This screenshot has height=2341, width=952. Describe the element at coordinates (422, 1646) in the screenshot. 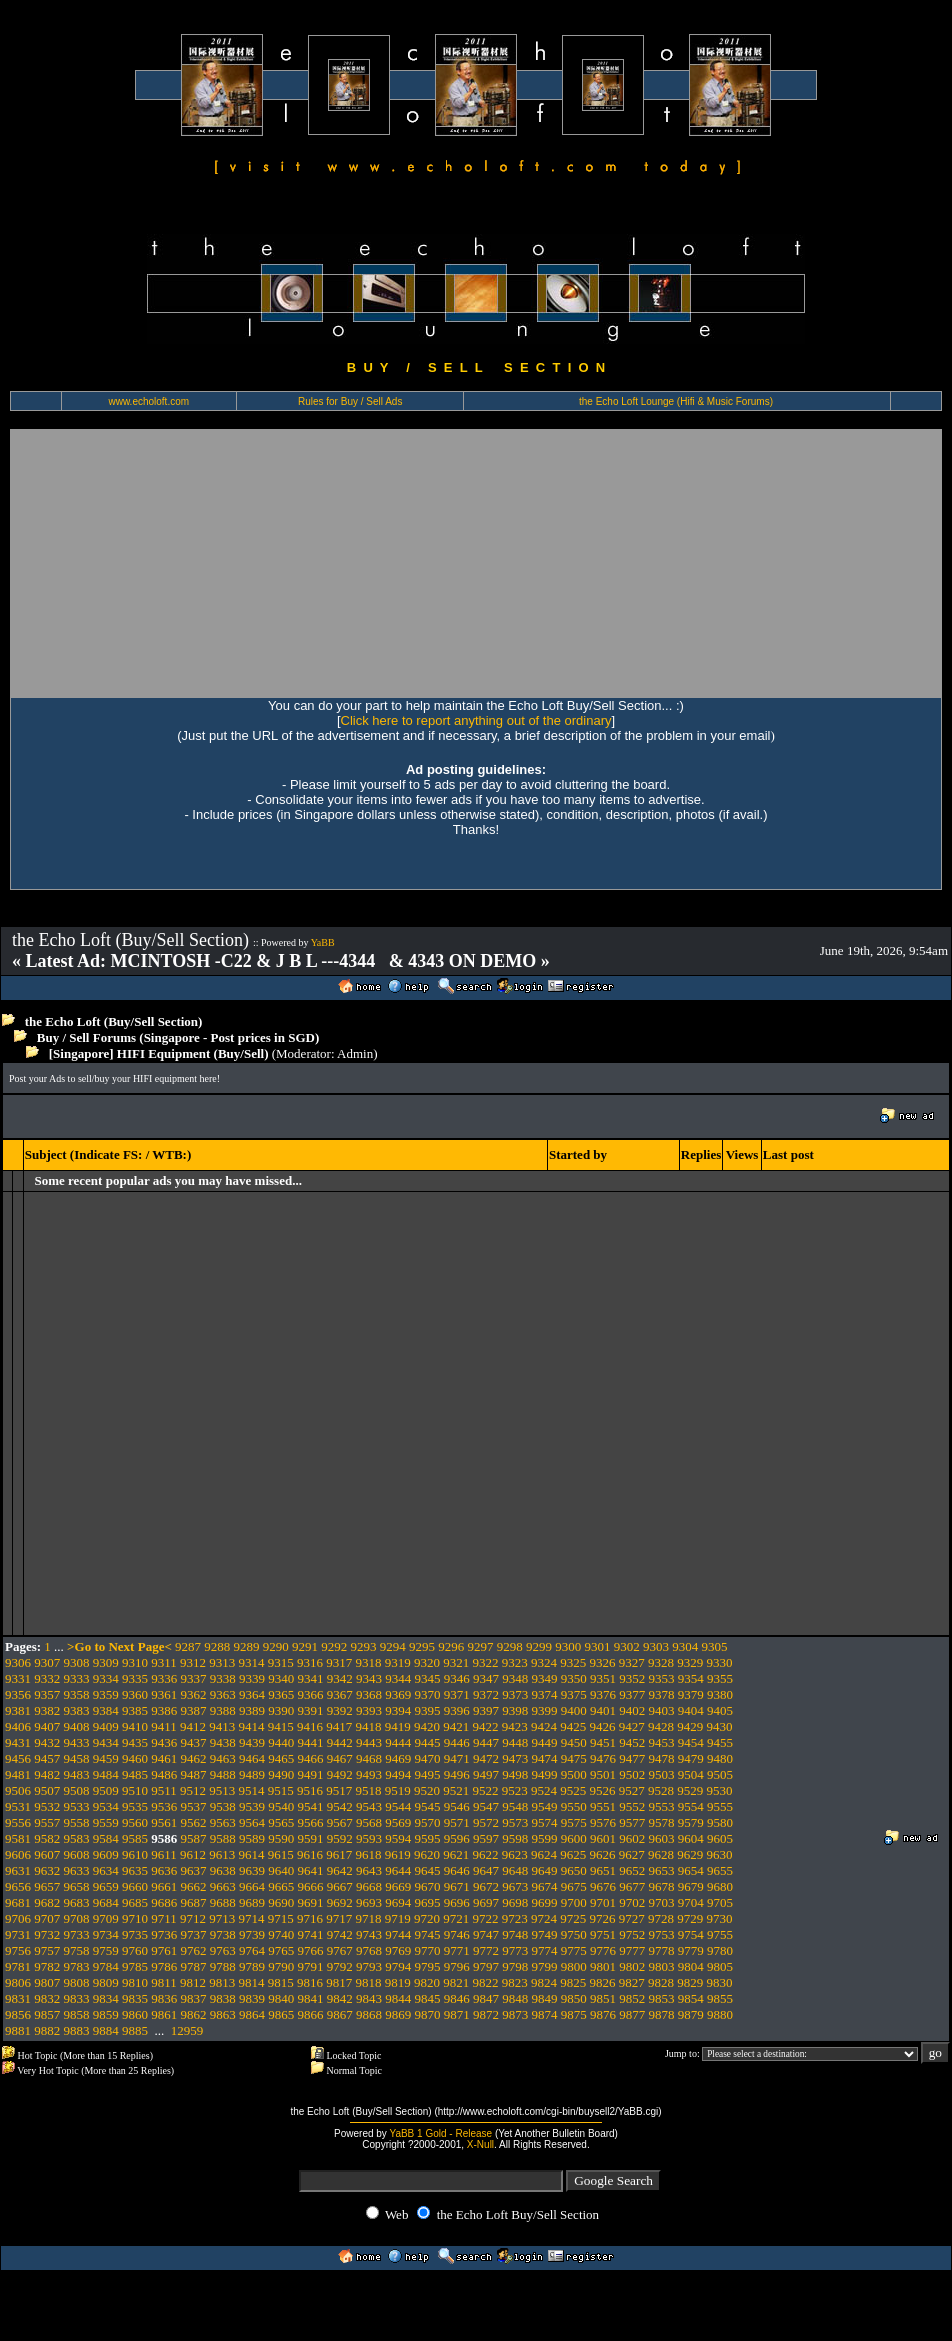

I see `9295` at that location.